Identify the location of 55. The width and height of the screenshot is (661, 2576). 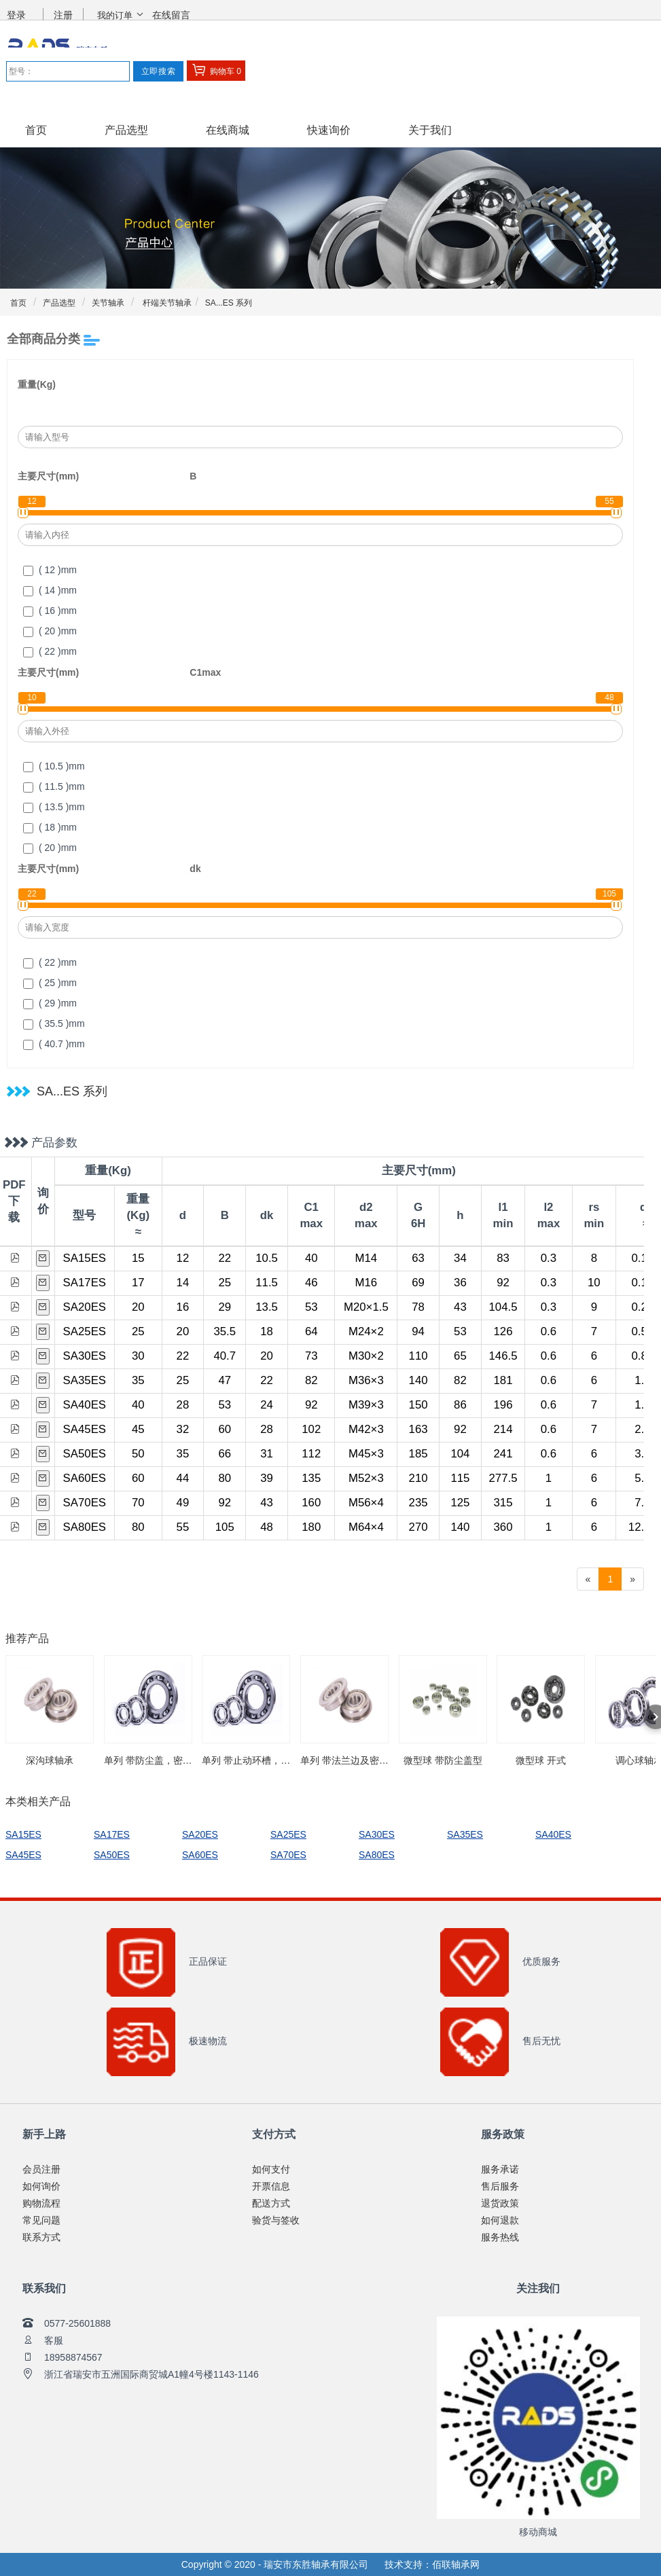
(183, 1527).